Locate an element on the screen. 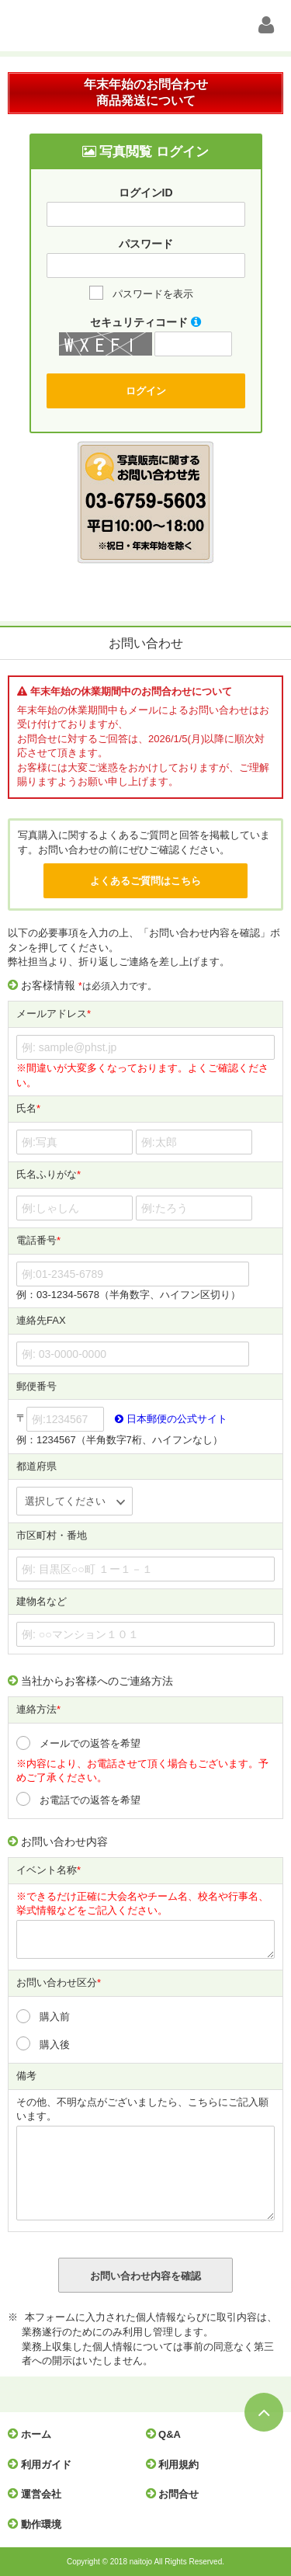 This screenshot has height=2576, width=291. ログインID is located at coordinates (146, 192).